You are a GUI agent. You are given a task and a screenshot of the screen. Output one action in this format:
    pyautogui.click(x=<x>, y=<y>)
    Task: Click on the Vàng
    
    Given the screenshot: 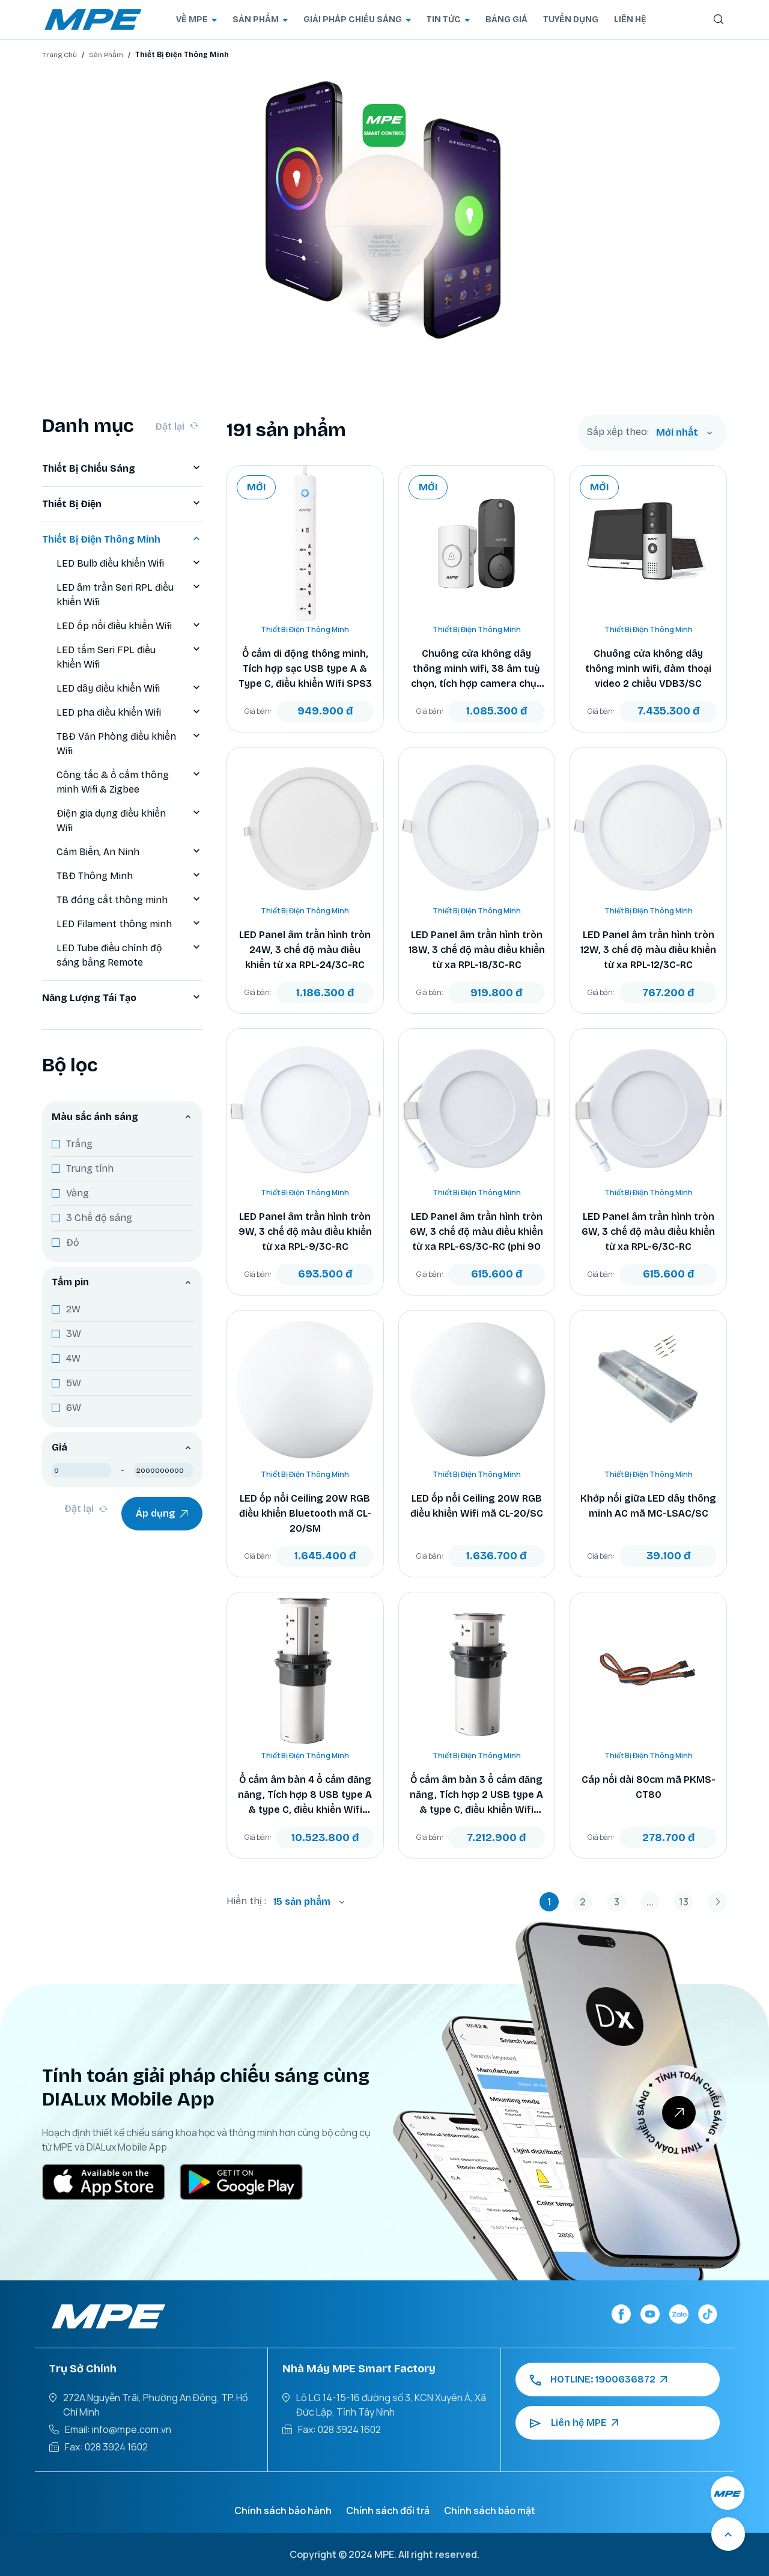 What is the action you would take?
    pyautogui.click(x=77, y=1193)
    